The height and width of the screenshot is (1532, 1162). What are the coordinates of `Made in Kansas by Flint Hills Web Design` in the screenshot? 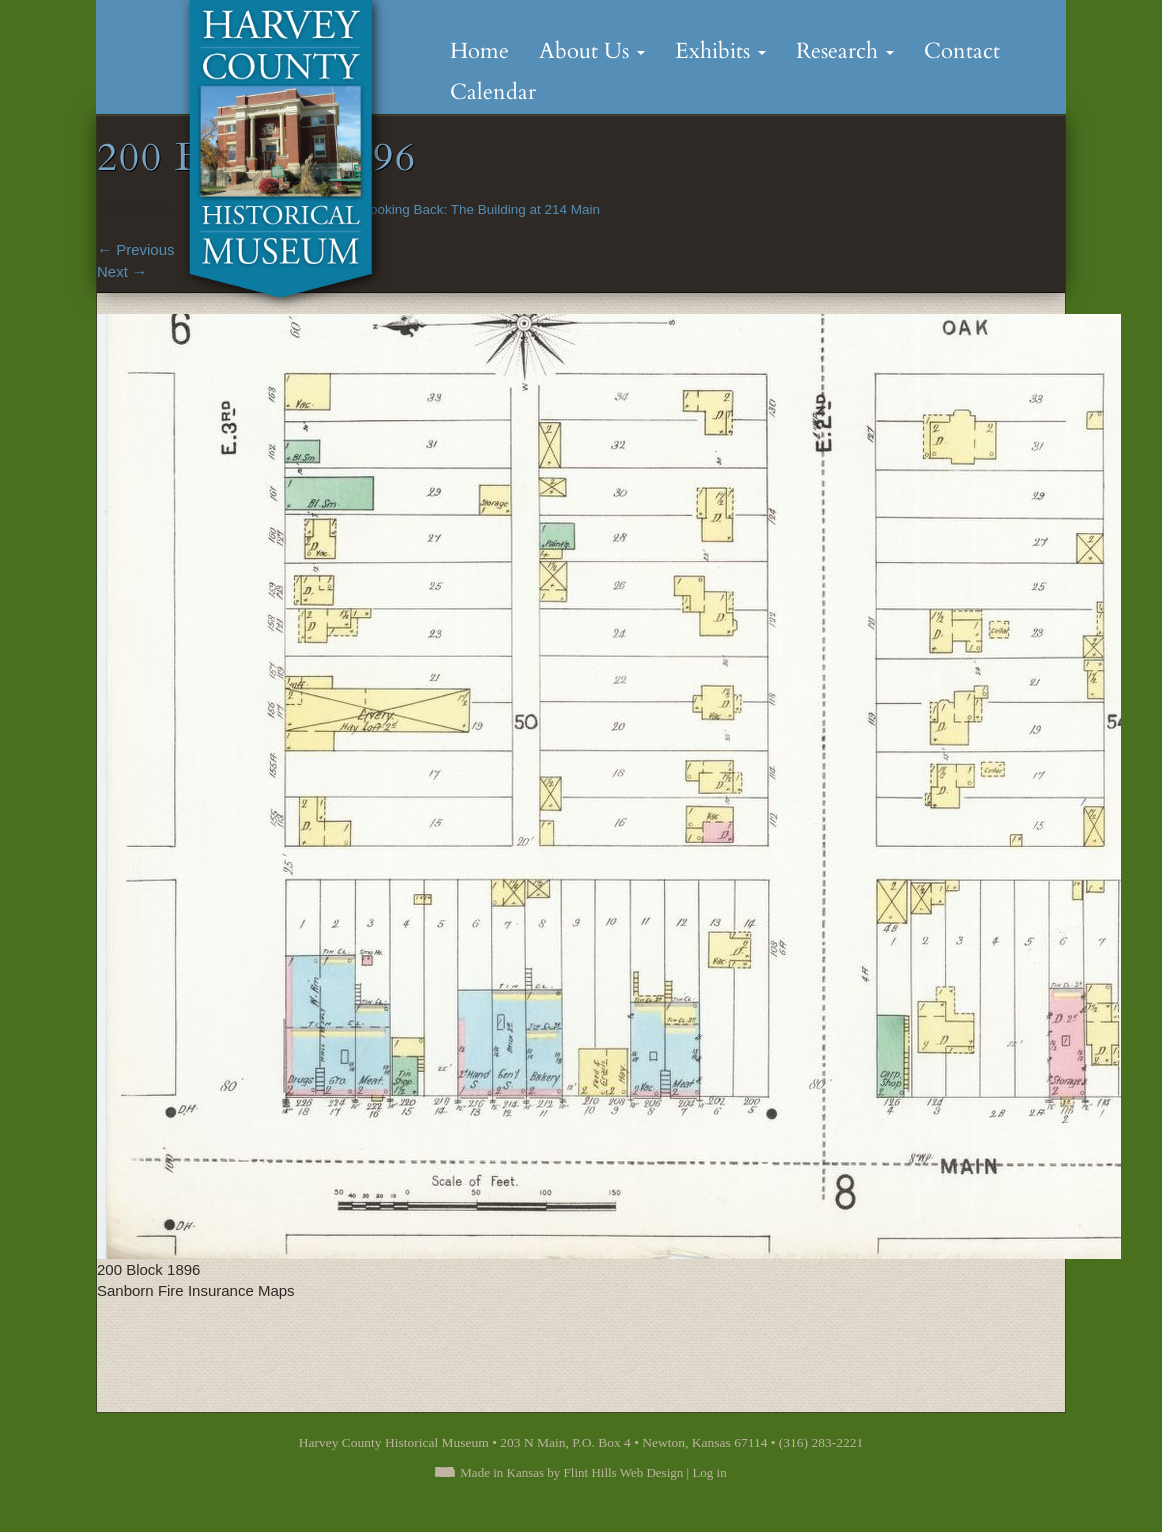 It's located at (571, 1472).